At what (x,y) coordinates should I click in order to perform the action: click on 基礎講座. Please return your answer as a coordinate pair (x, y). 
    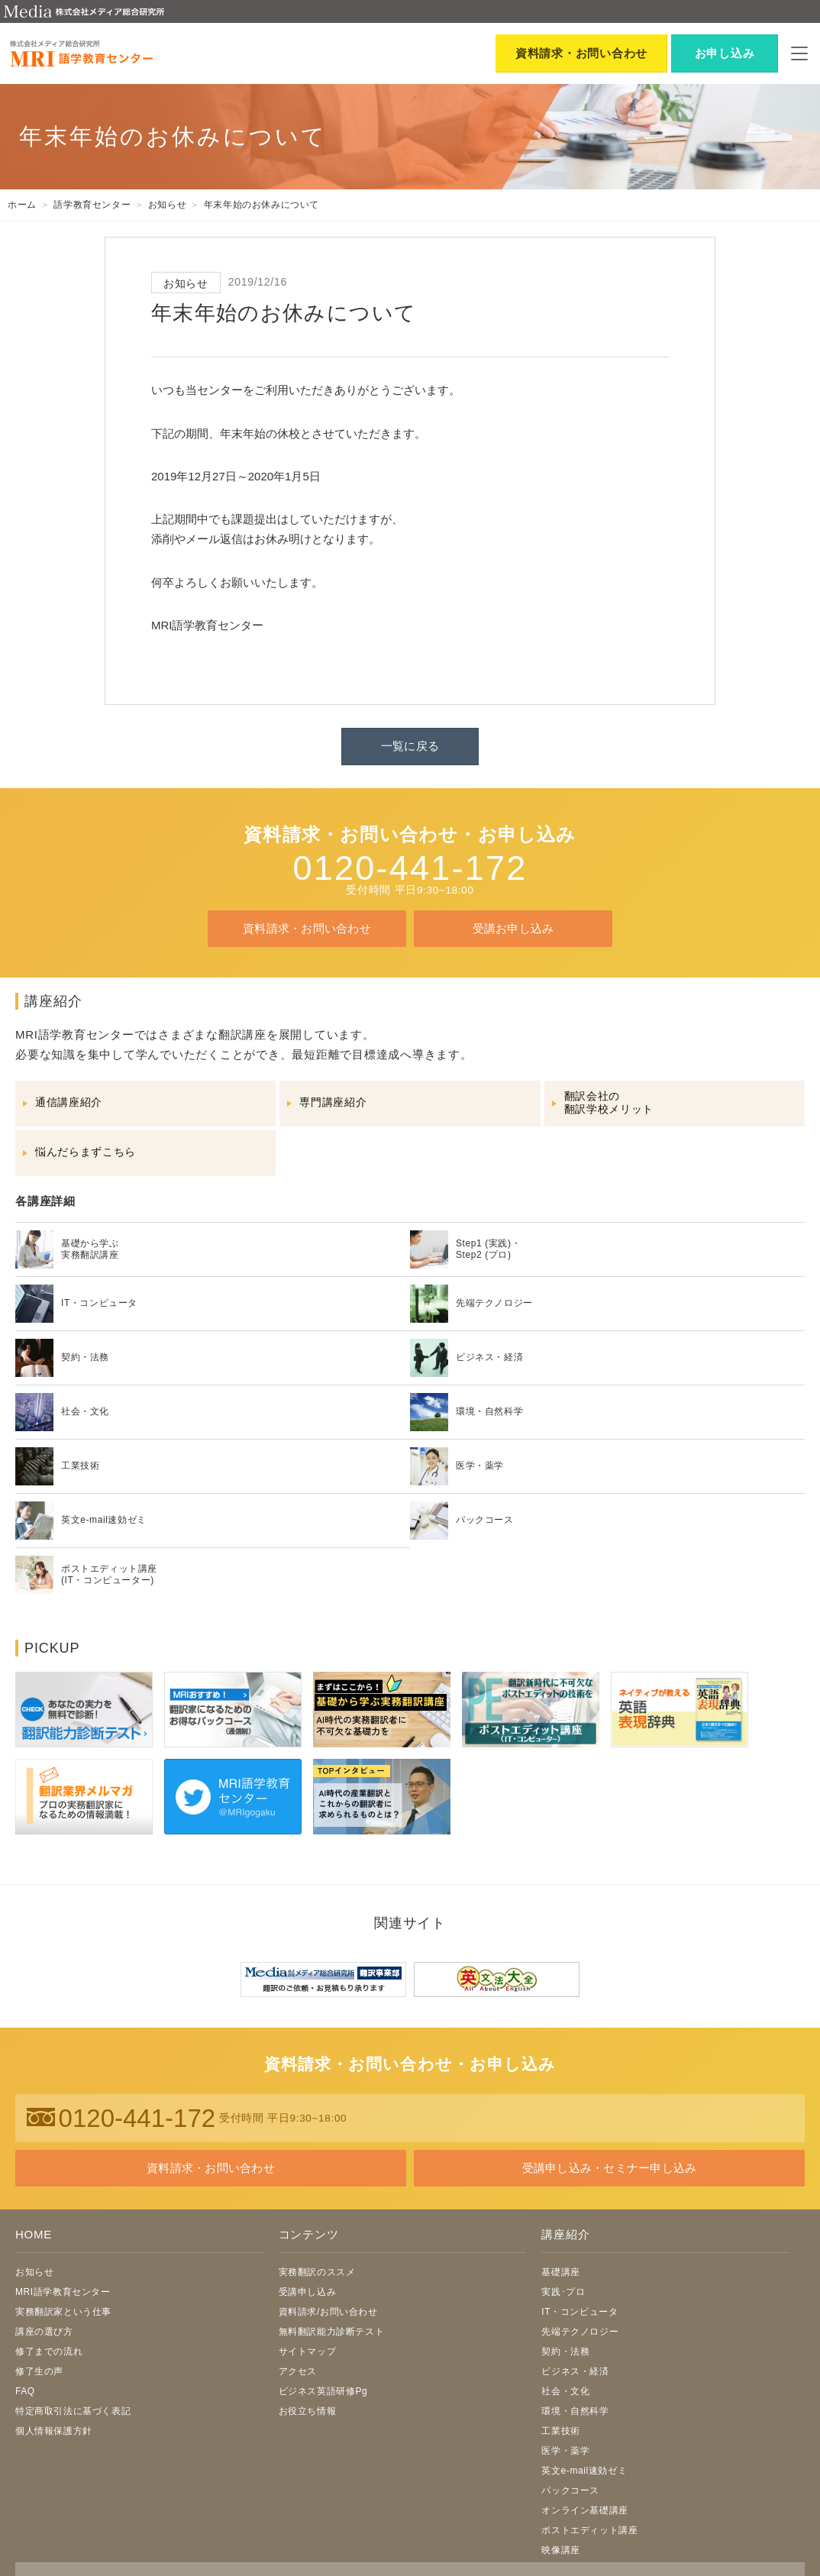
    Looking at the image, I should click on (560, 2272).